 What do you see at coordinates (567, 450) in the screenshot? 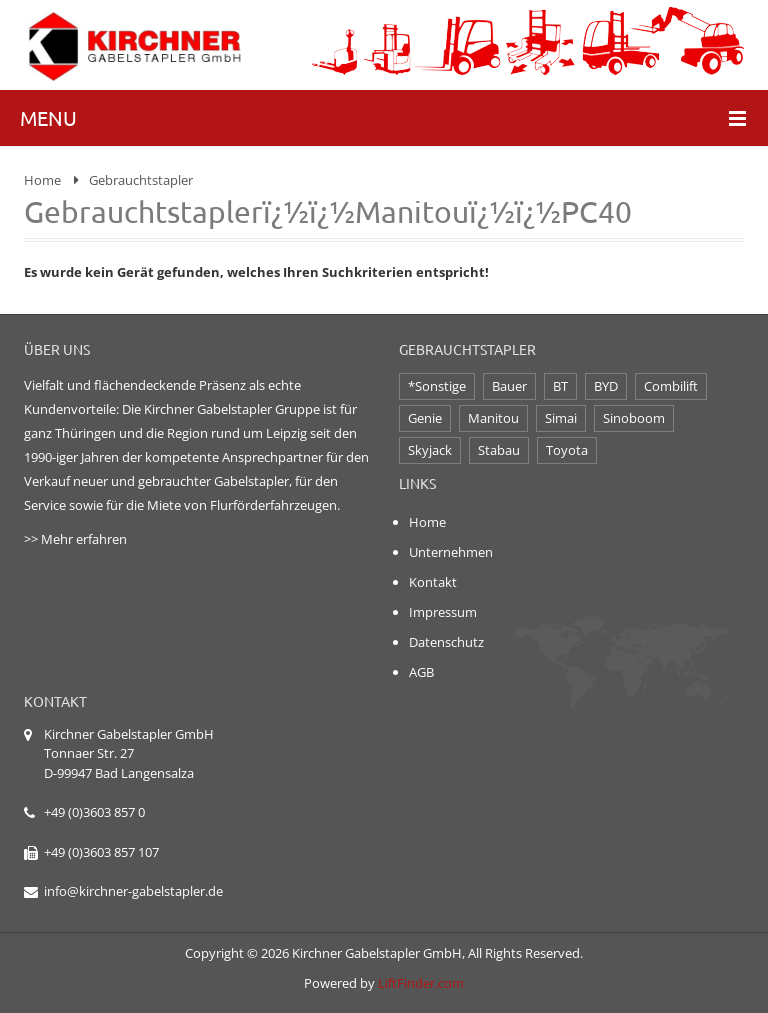
I see `Toyota` at bounding box center [567, 450].